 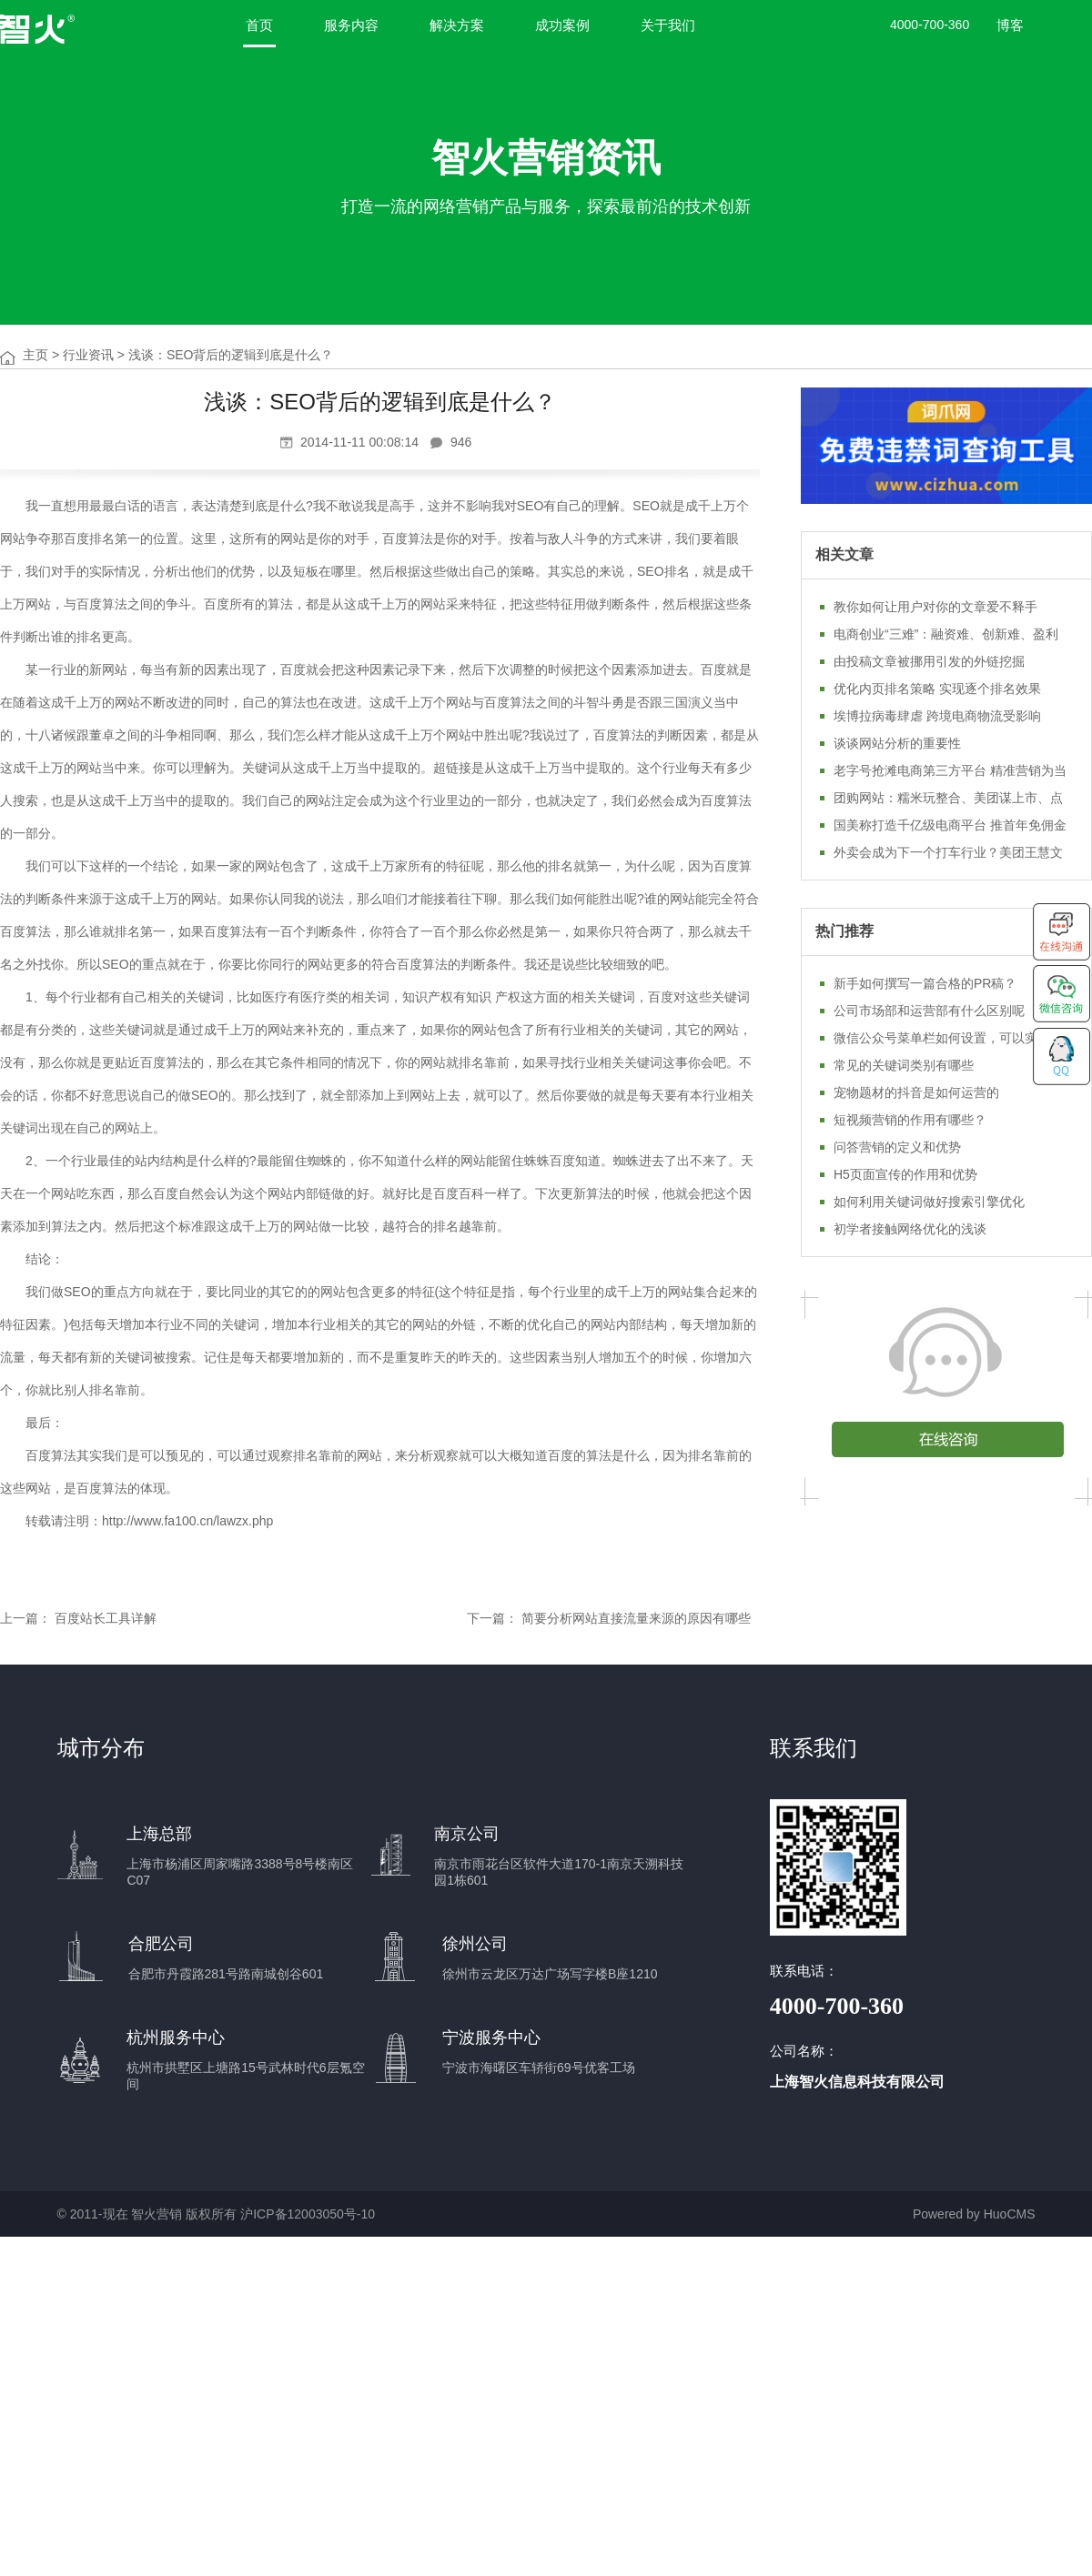 I want to click on 服务内容, so click(x=351, y=25).